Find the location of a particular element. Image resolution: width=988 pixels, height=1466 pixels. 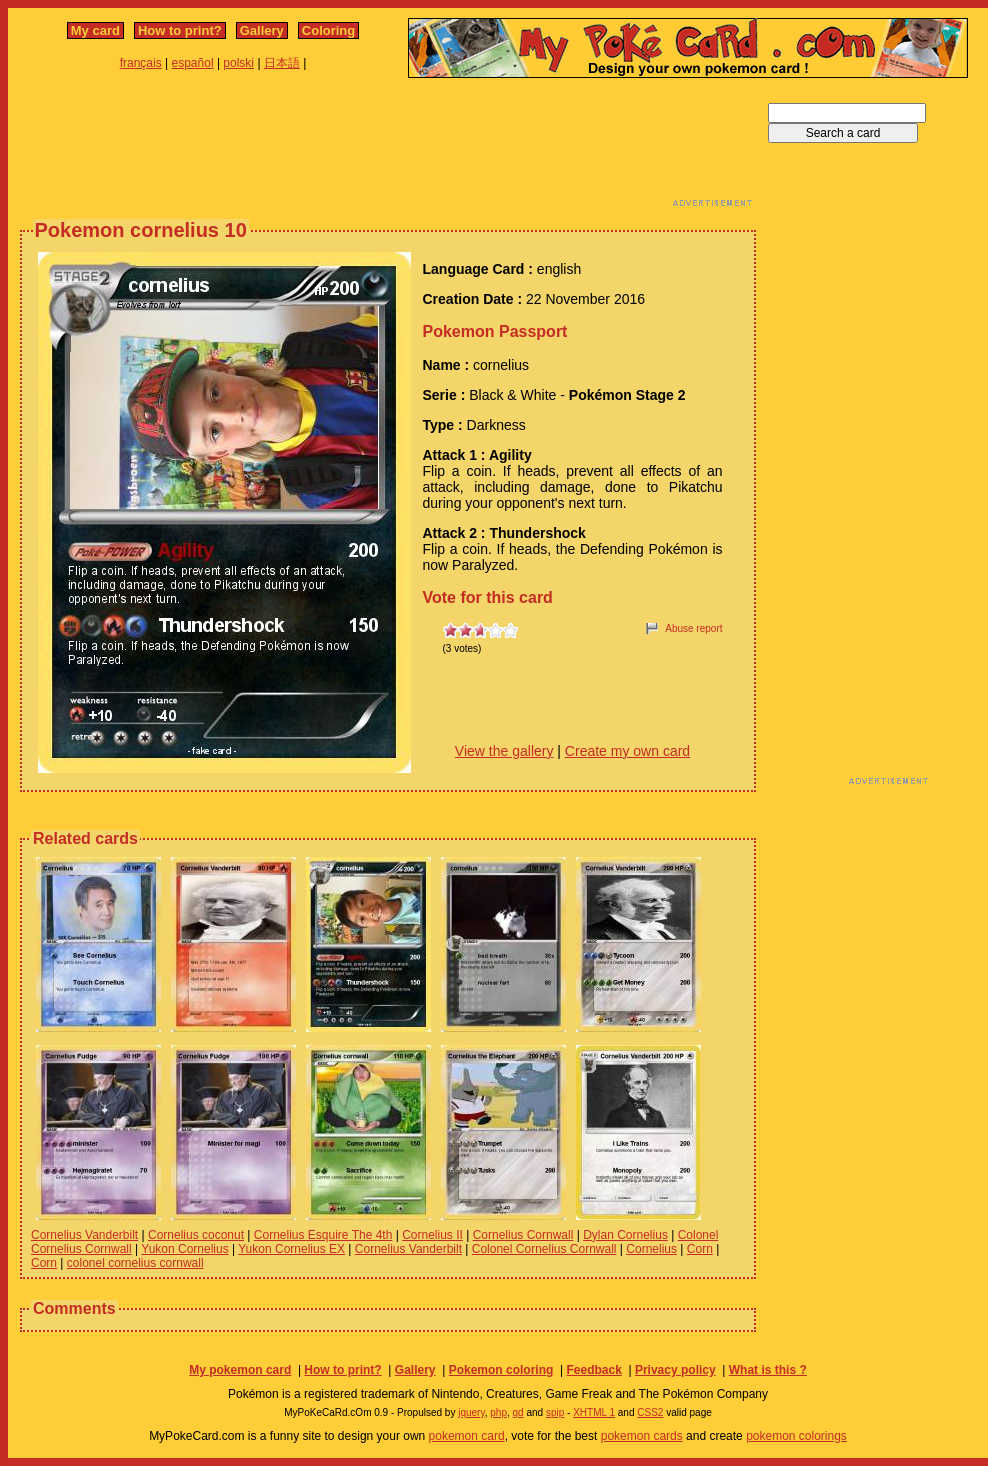

jquery is located at coordinates (471, 1412).